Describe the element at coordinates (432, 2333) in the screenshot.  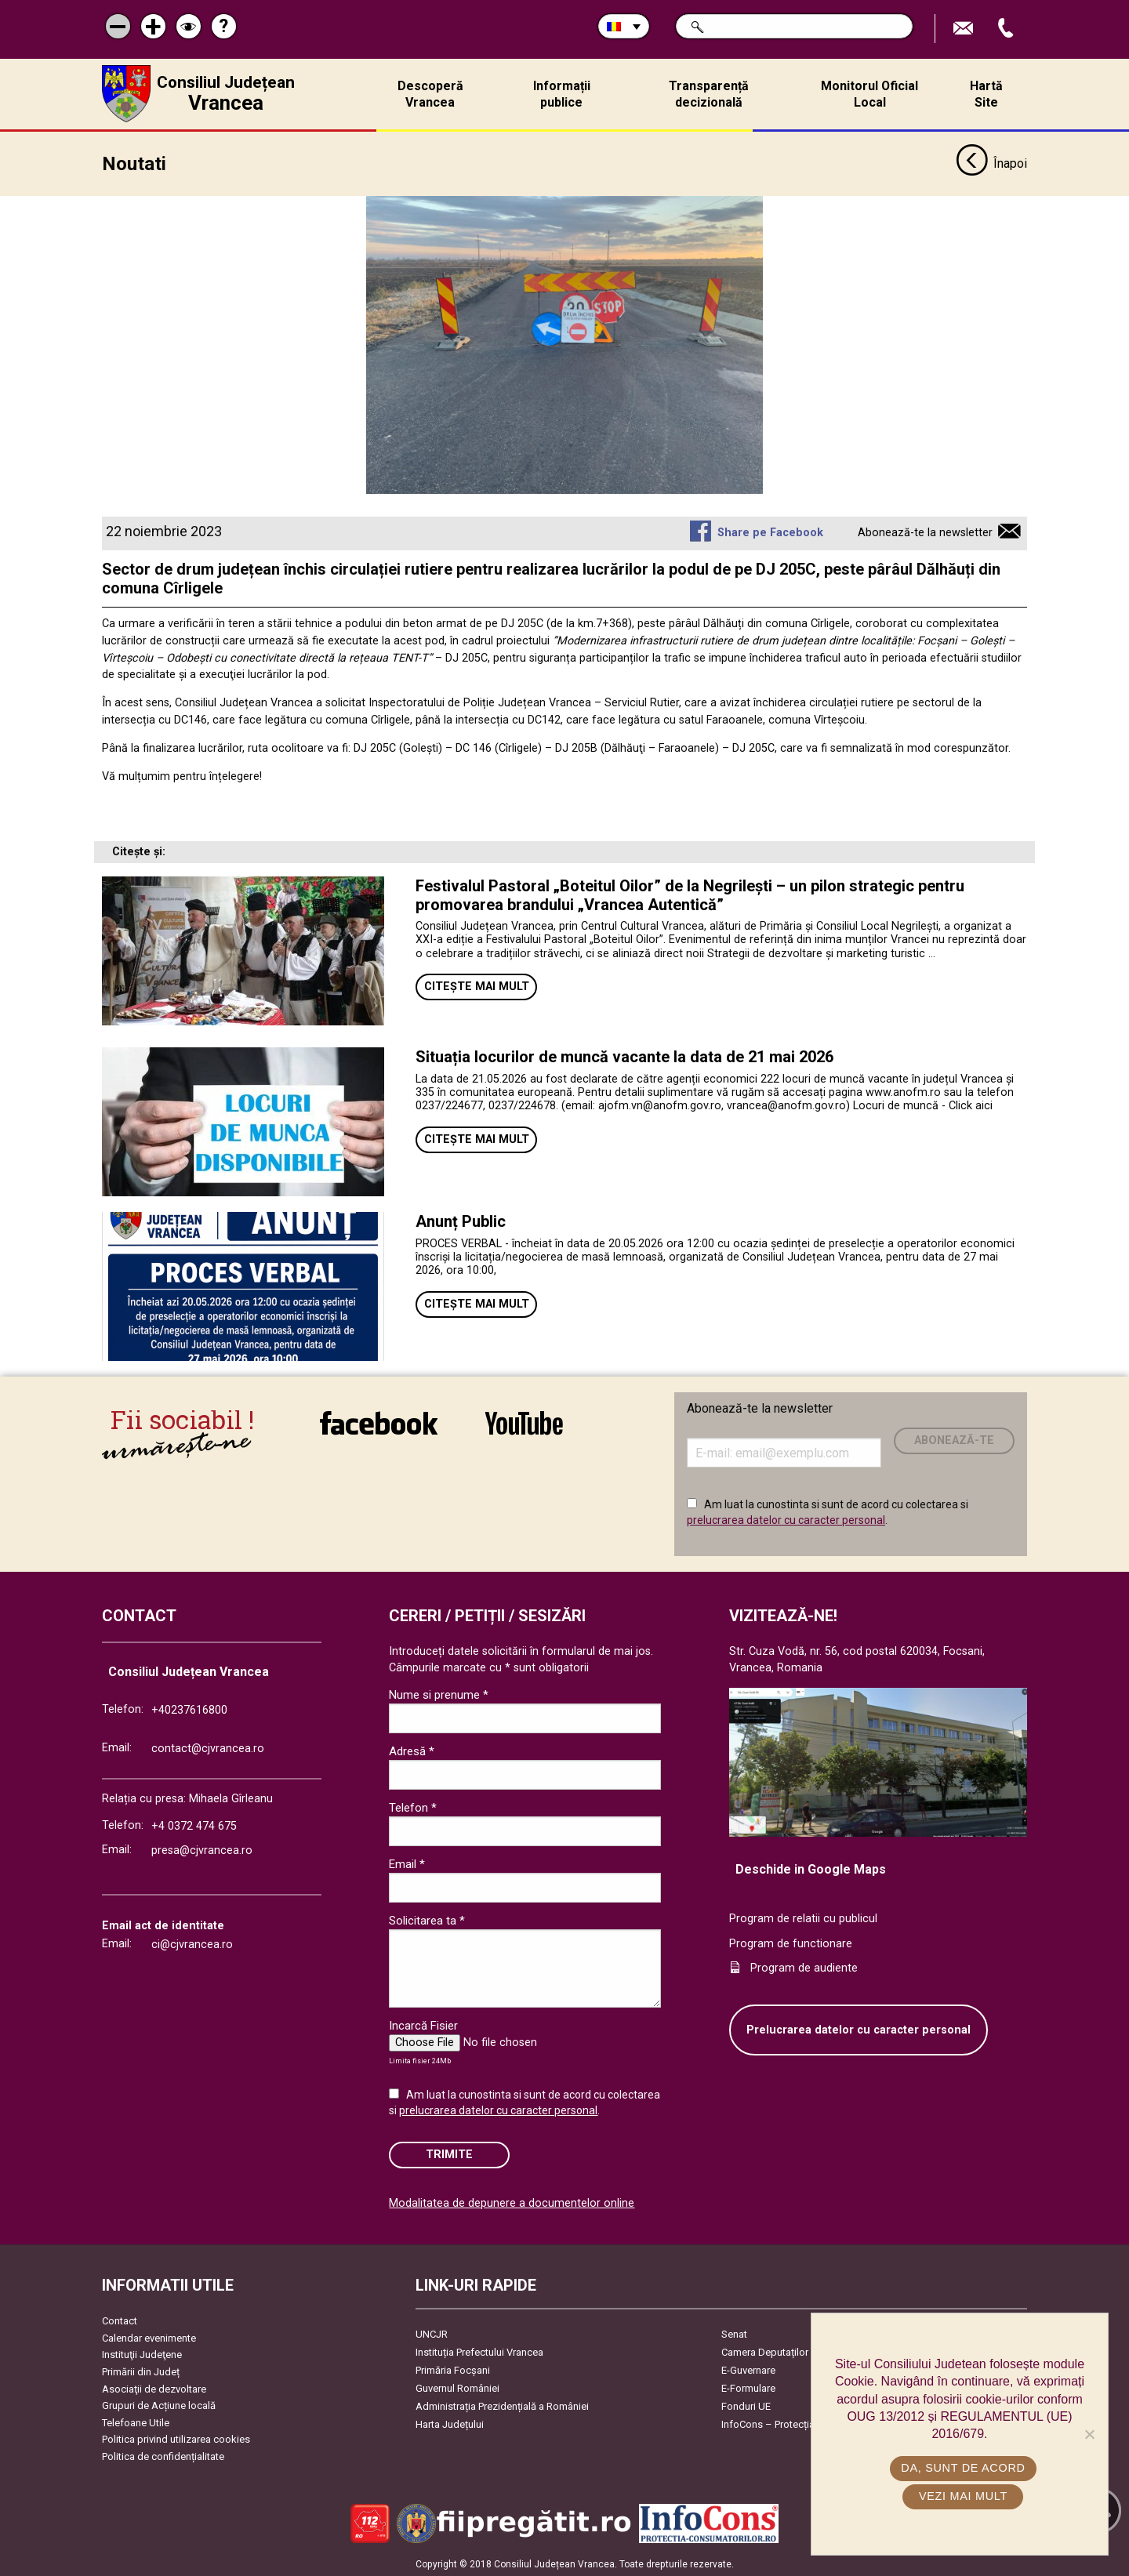
I see `UNCJR` at that location.